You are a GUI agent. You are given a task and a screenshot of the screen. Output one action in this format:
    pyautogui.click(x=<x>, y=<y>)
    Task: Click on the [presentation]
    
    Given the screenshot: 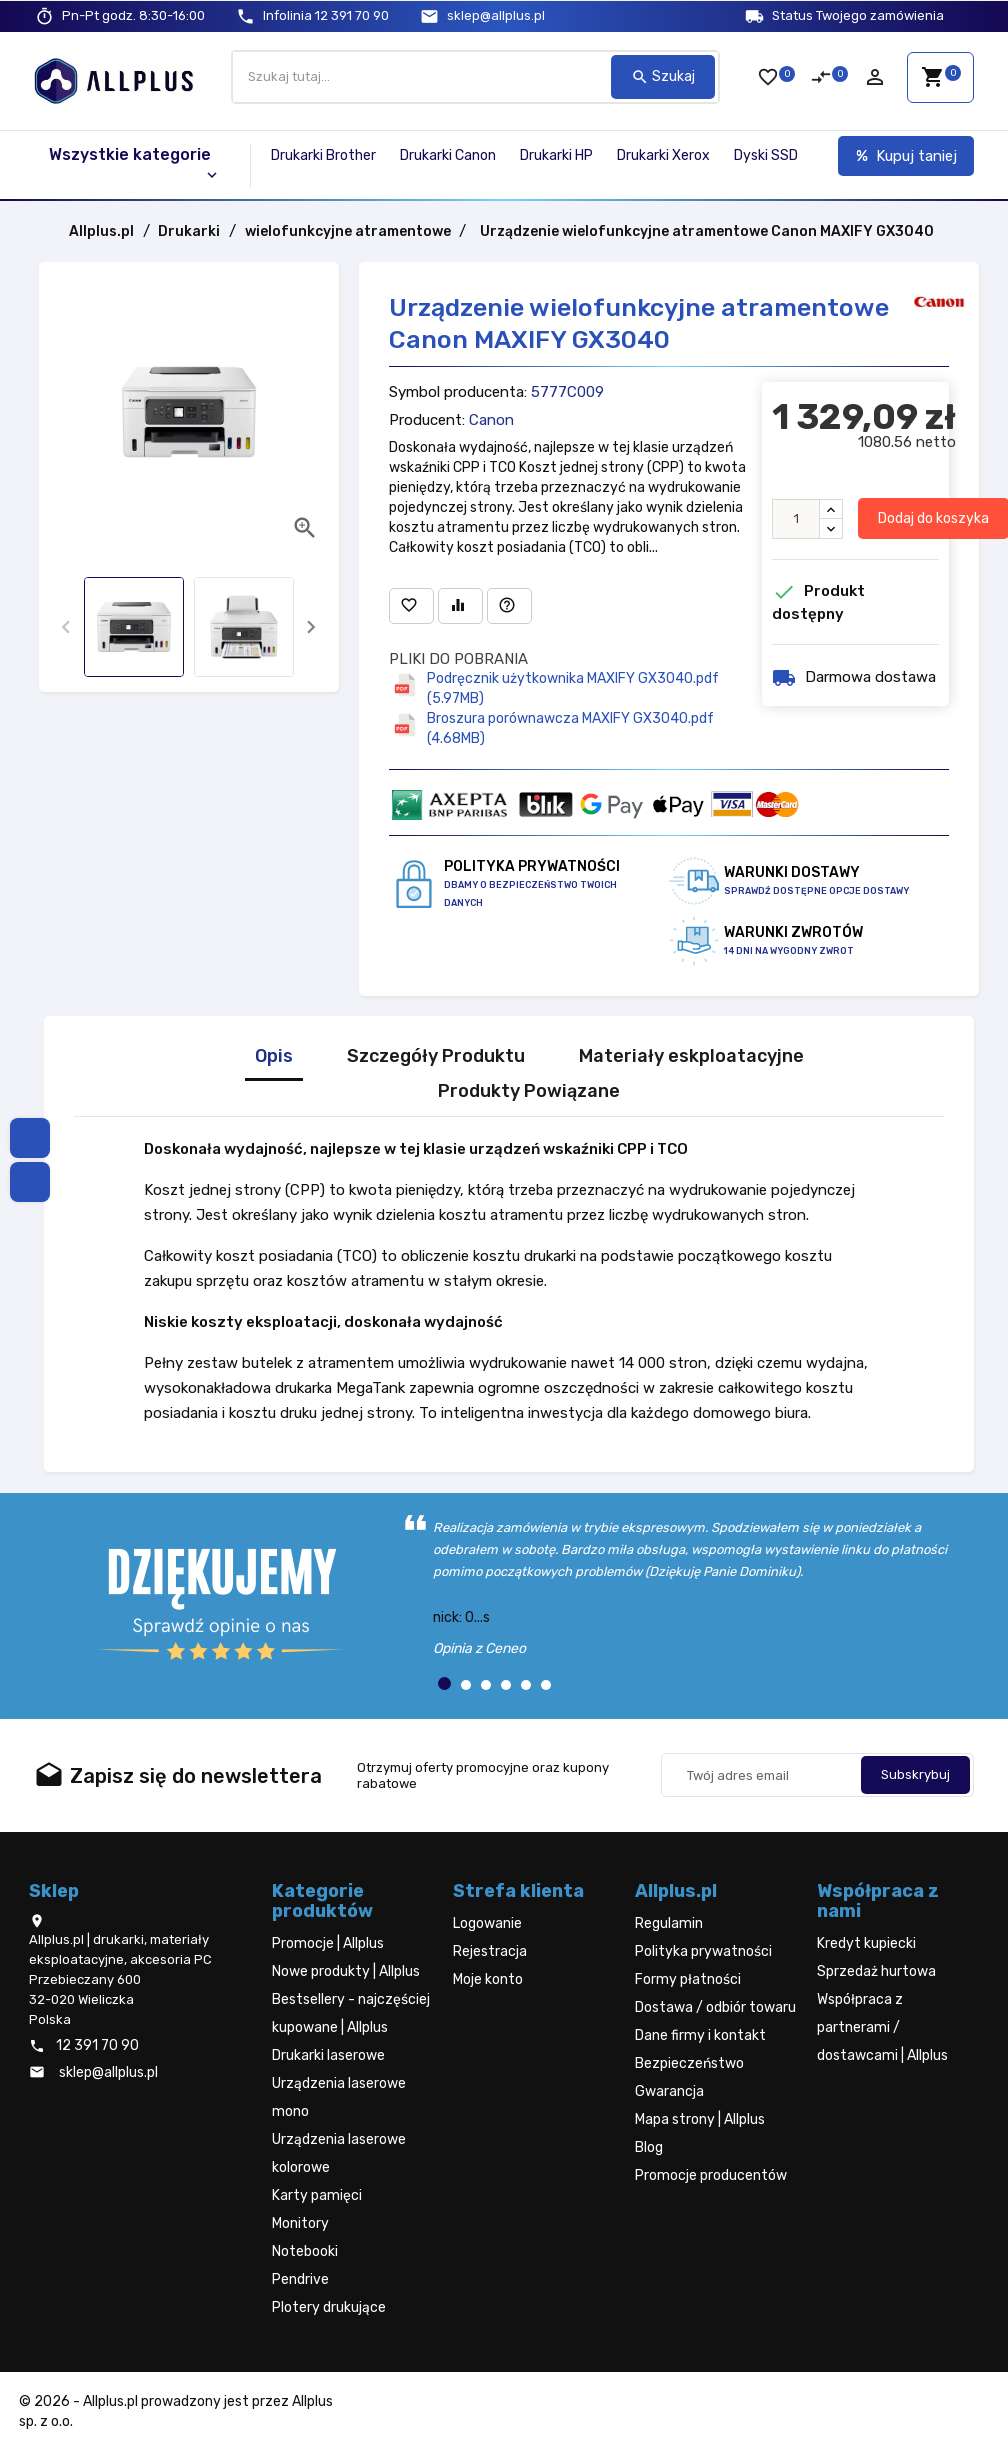 What is the action you would take?
    pyautogui.click(x=66, y=627)
    